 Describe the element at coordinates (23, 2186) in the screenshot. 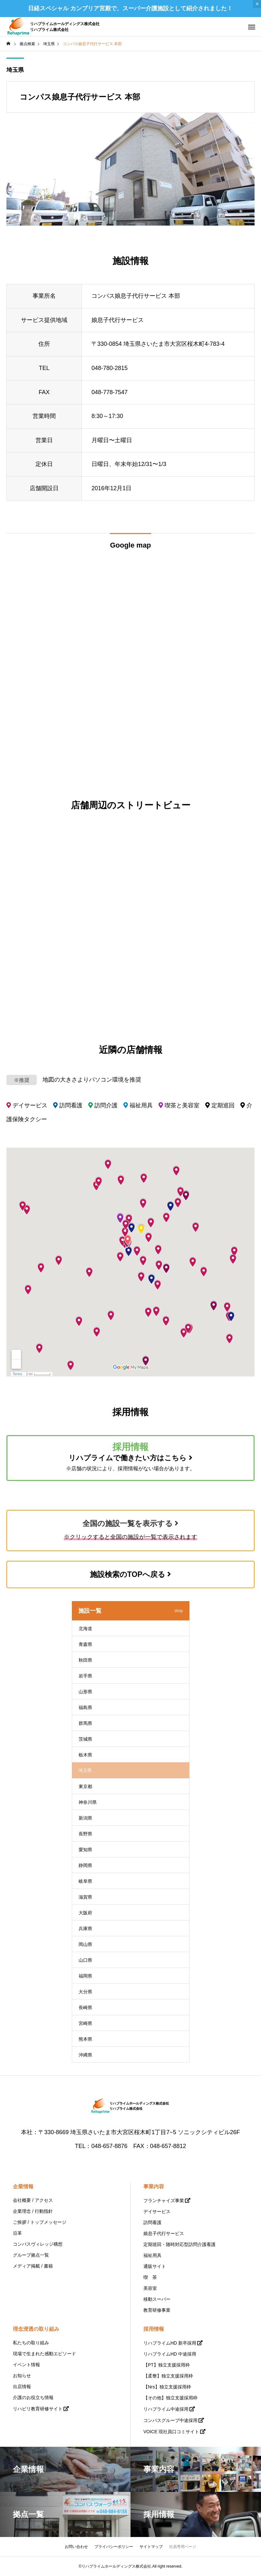

I see `企業情報` at that location.